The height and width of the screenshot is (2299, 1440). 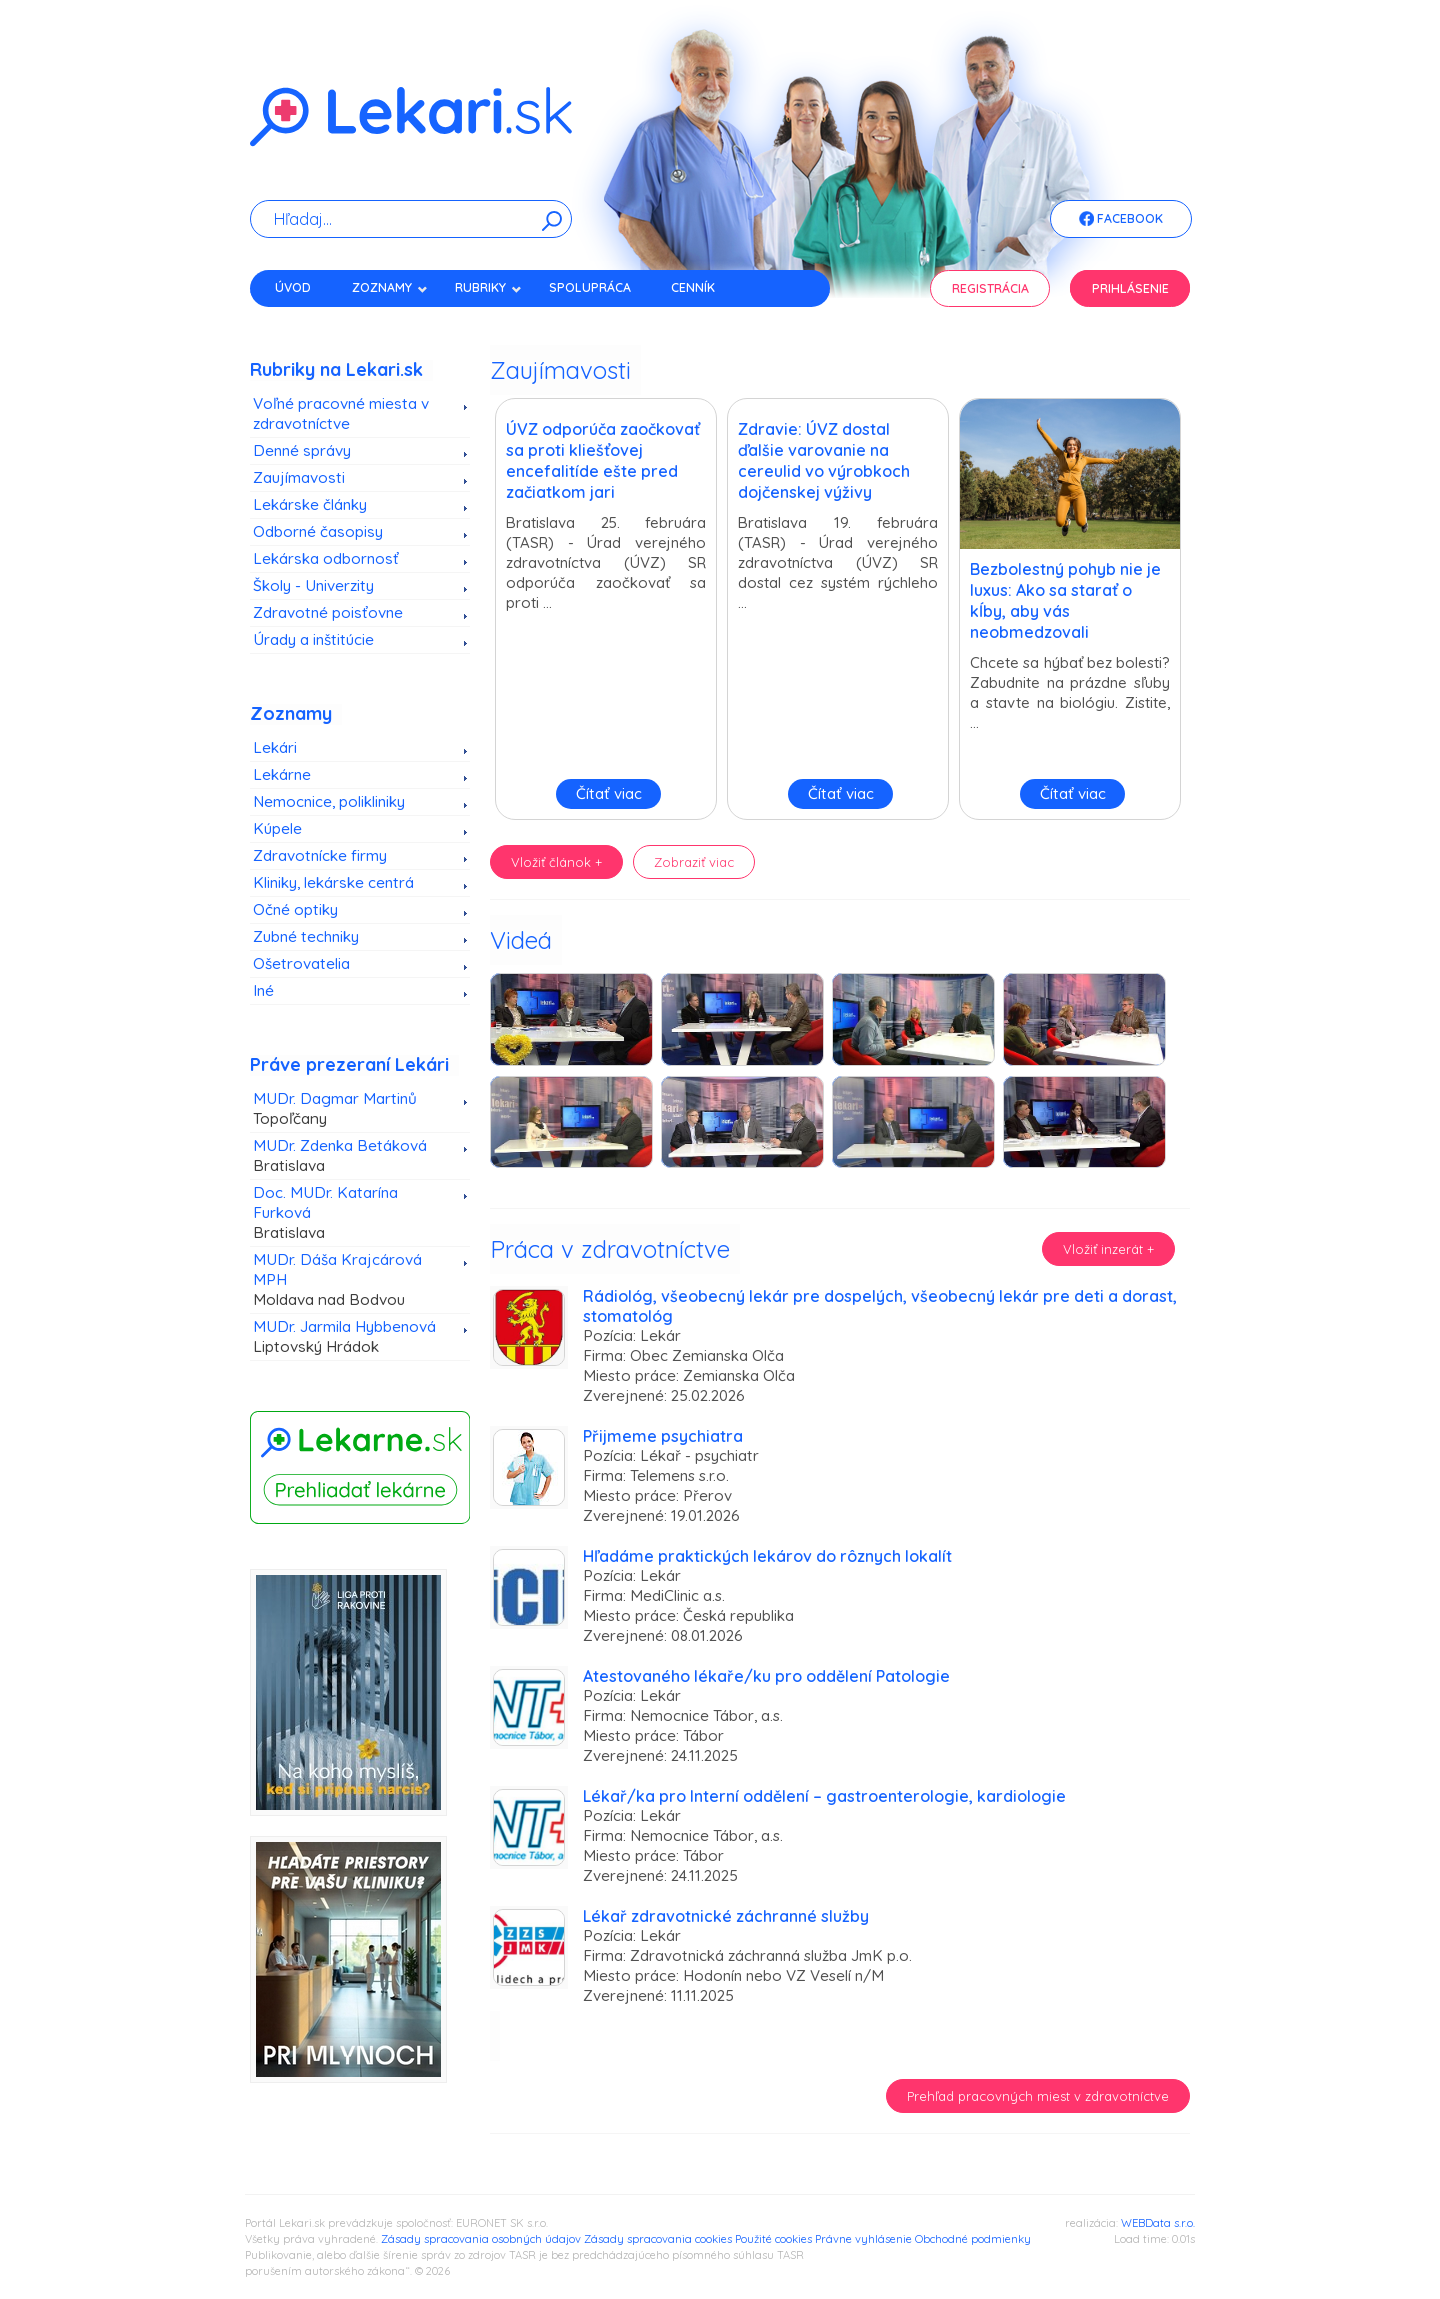 What do you see at coordinates (275, 747) in the screenshot?
I see `Lekári` at bounding box center [275, 747].